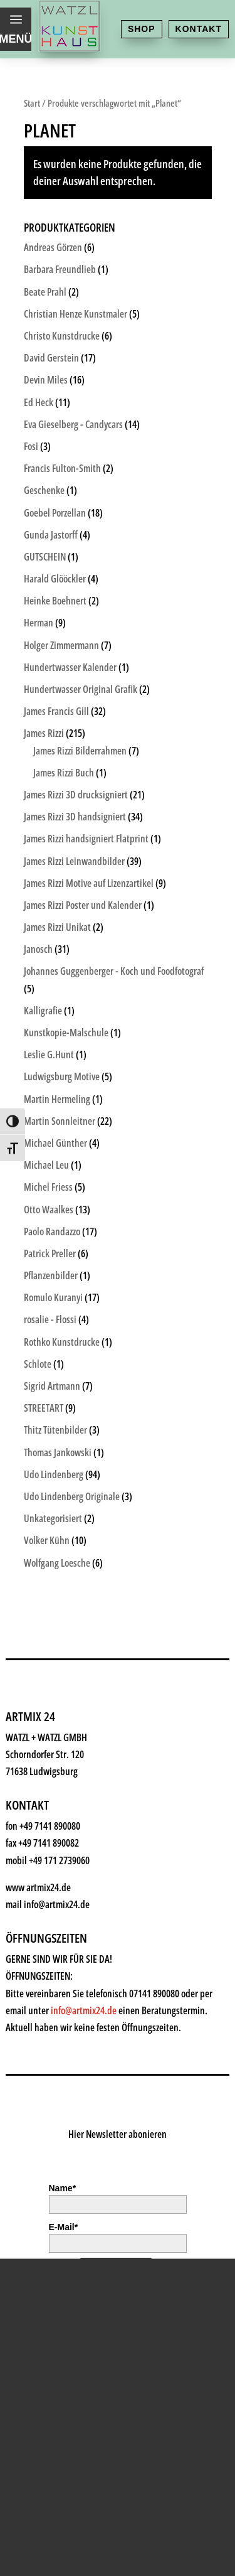 This screenshot has height=2576, width=235. Describe the element at coordinates (52, 1231) in the screenshot. I see `Paolo Randazzo` at that location.